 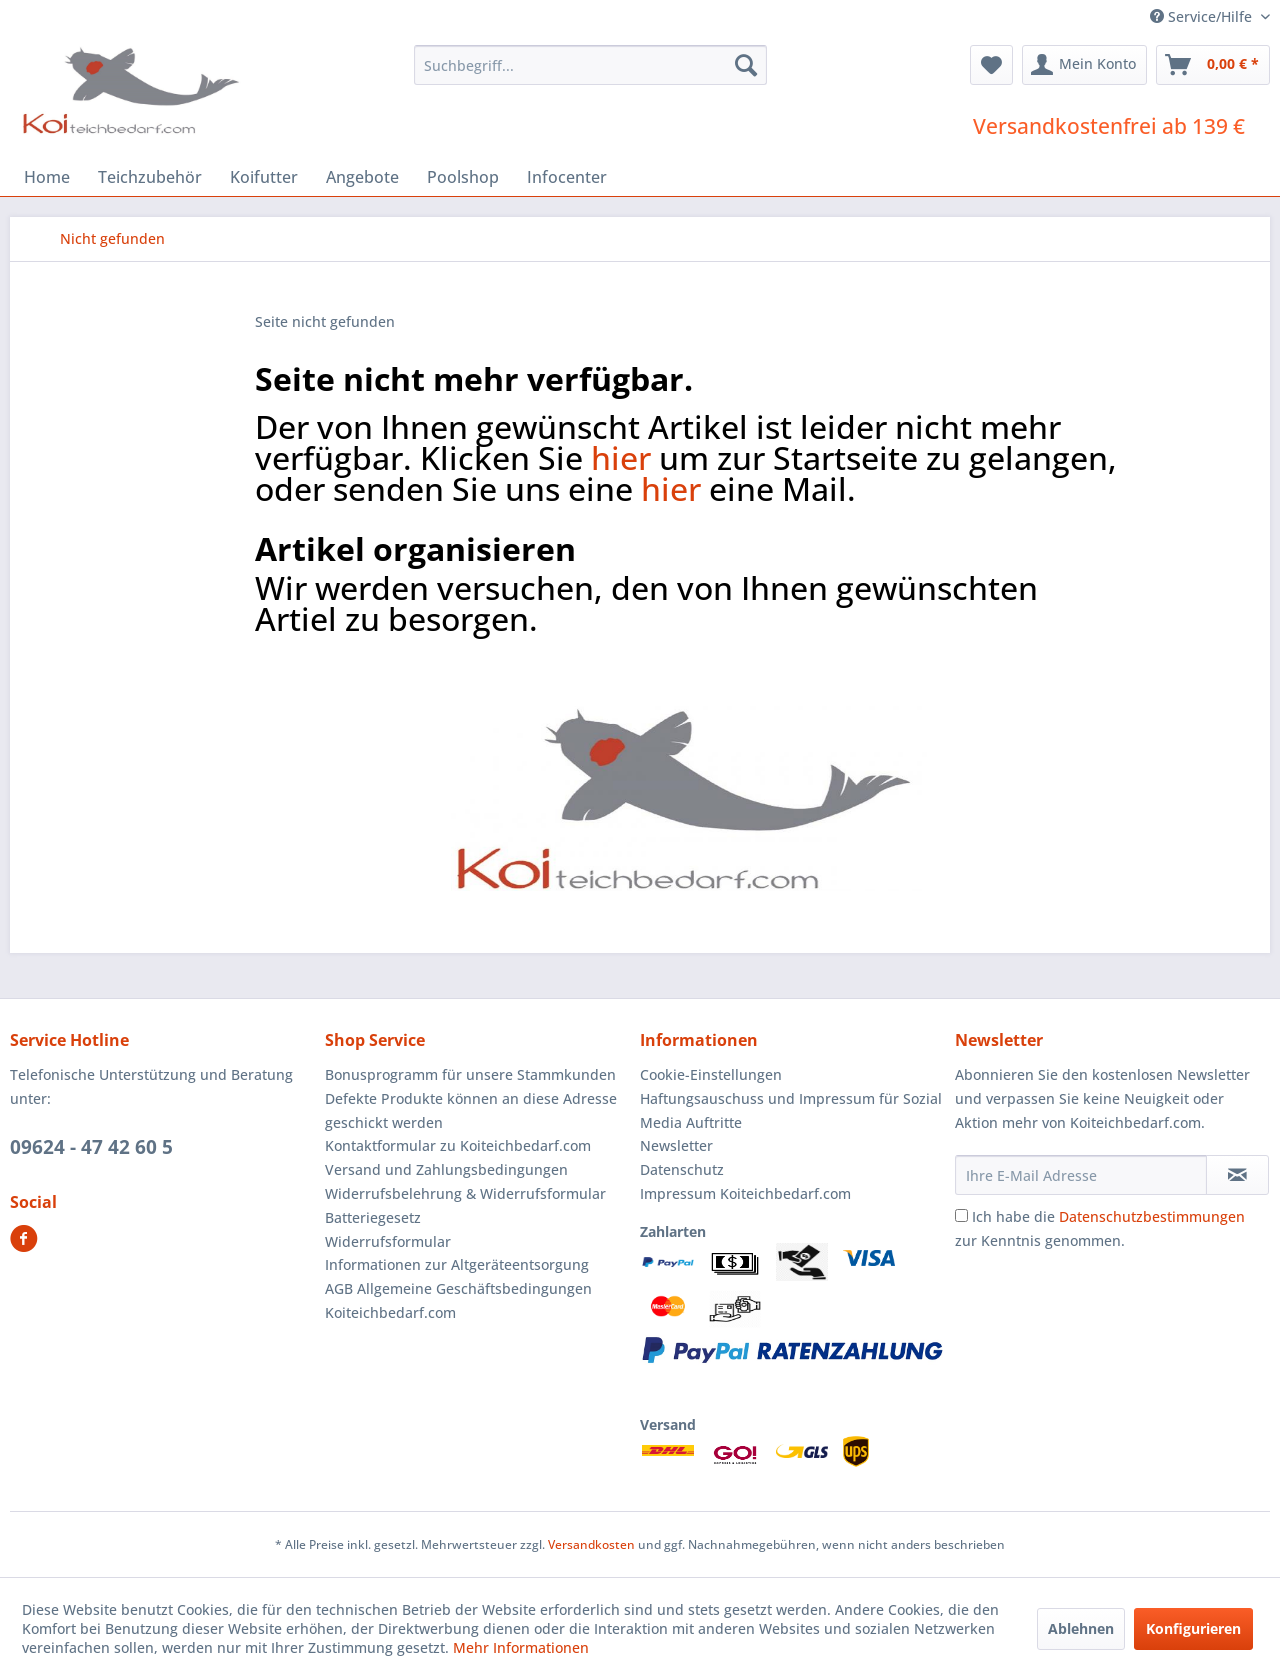 What do you see at coordinates (591, 1544) in the screenshot?
I see `Versandkosten` at bounding box center [591, 1544].